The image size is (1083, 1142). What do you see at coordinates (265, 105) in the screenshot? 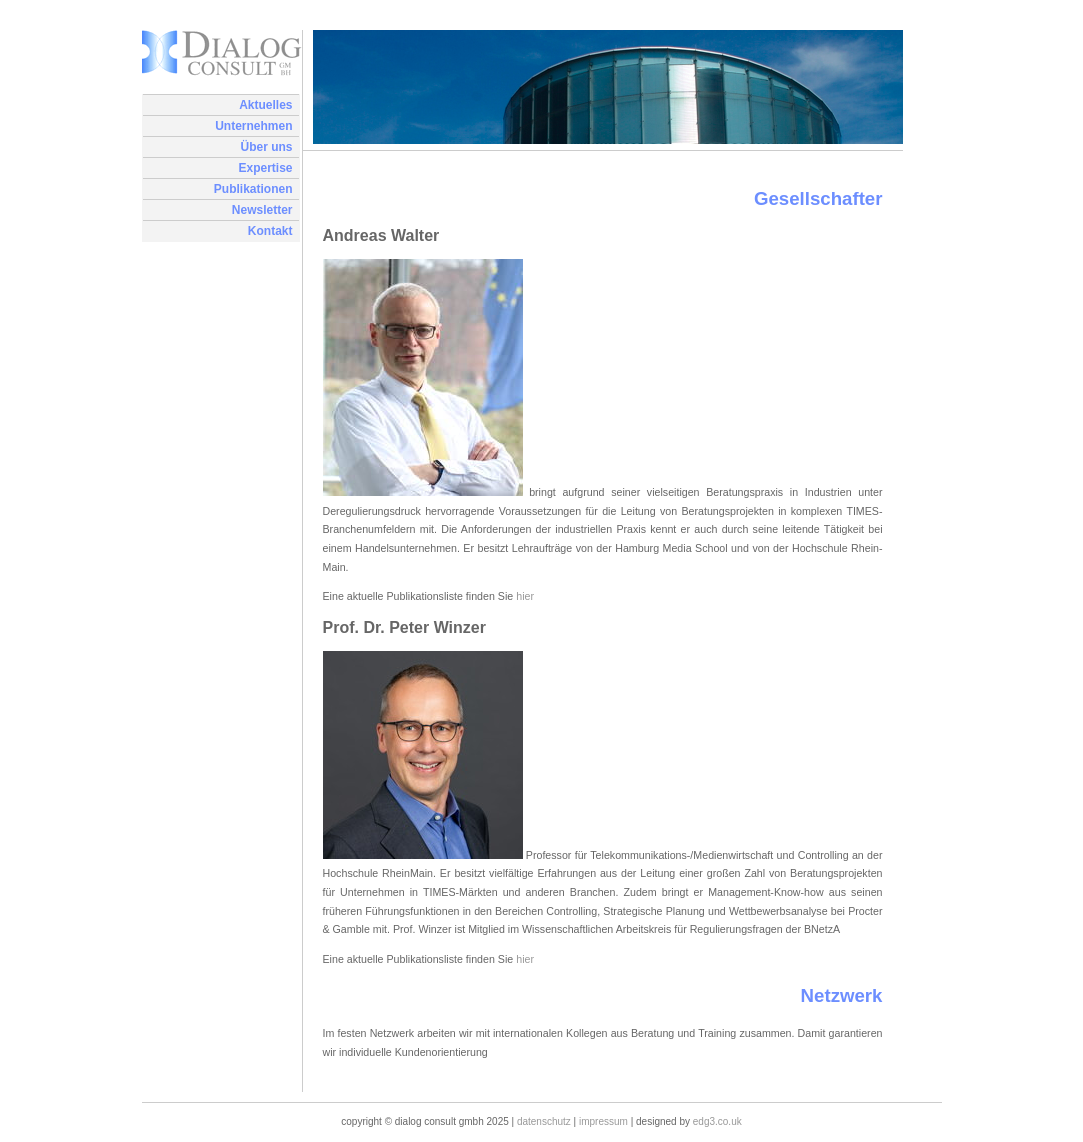
I see `Aktuelles` at bounding box center [265, 105].